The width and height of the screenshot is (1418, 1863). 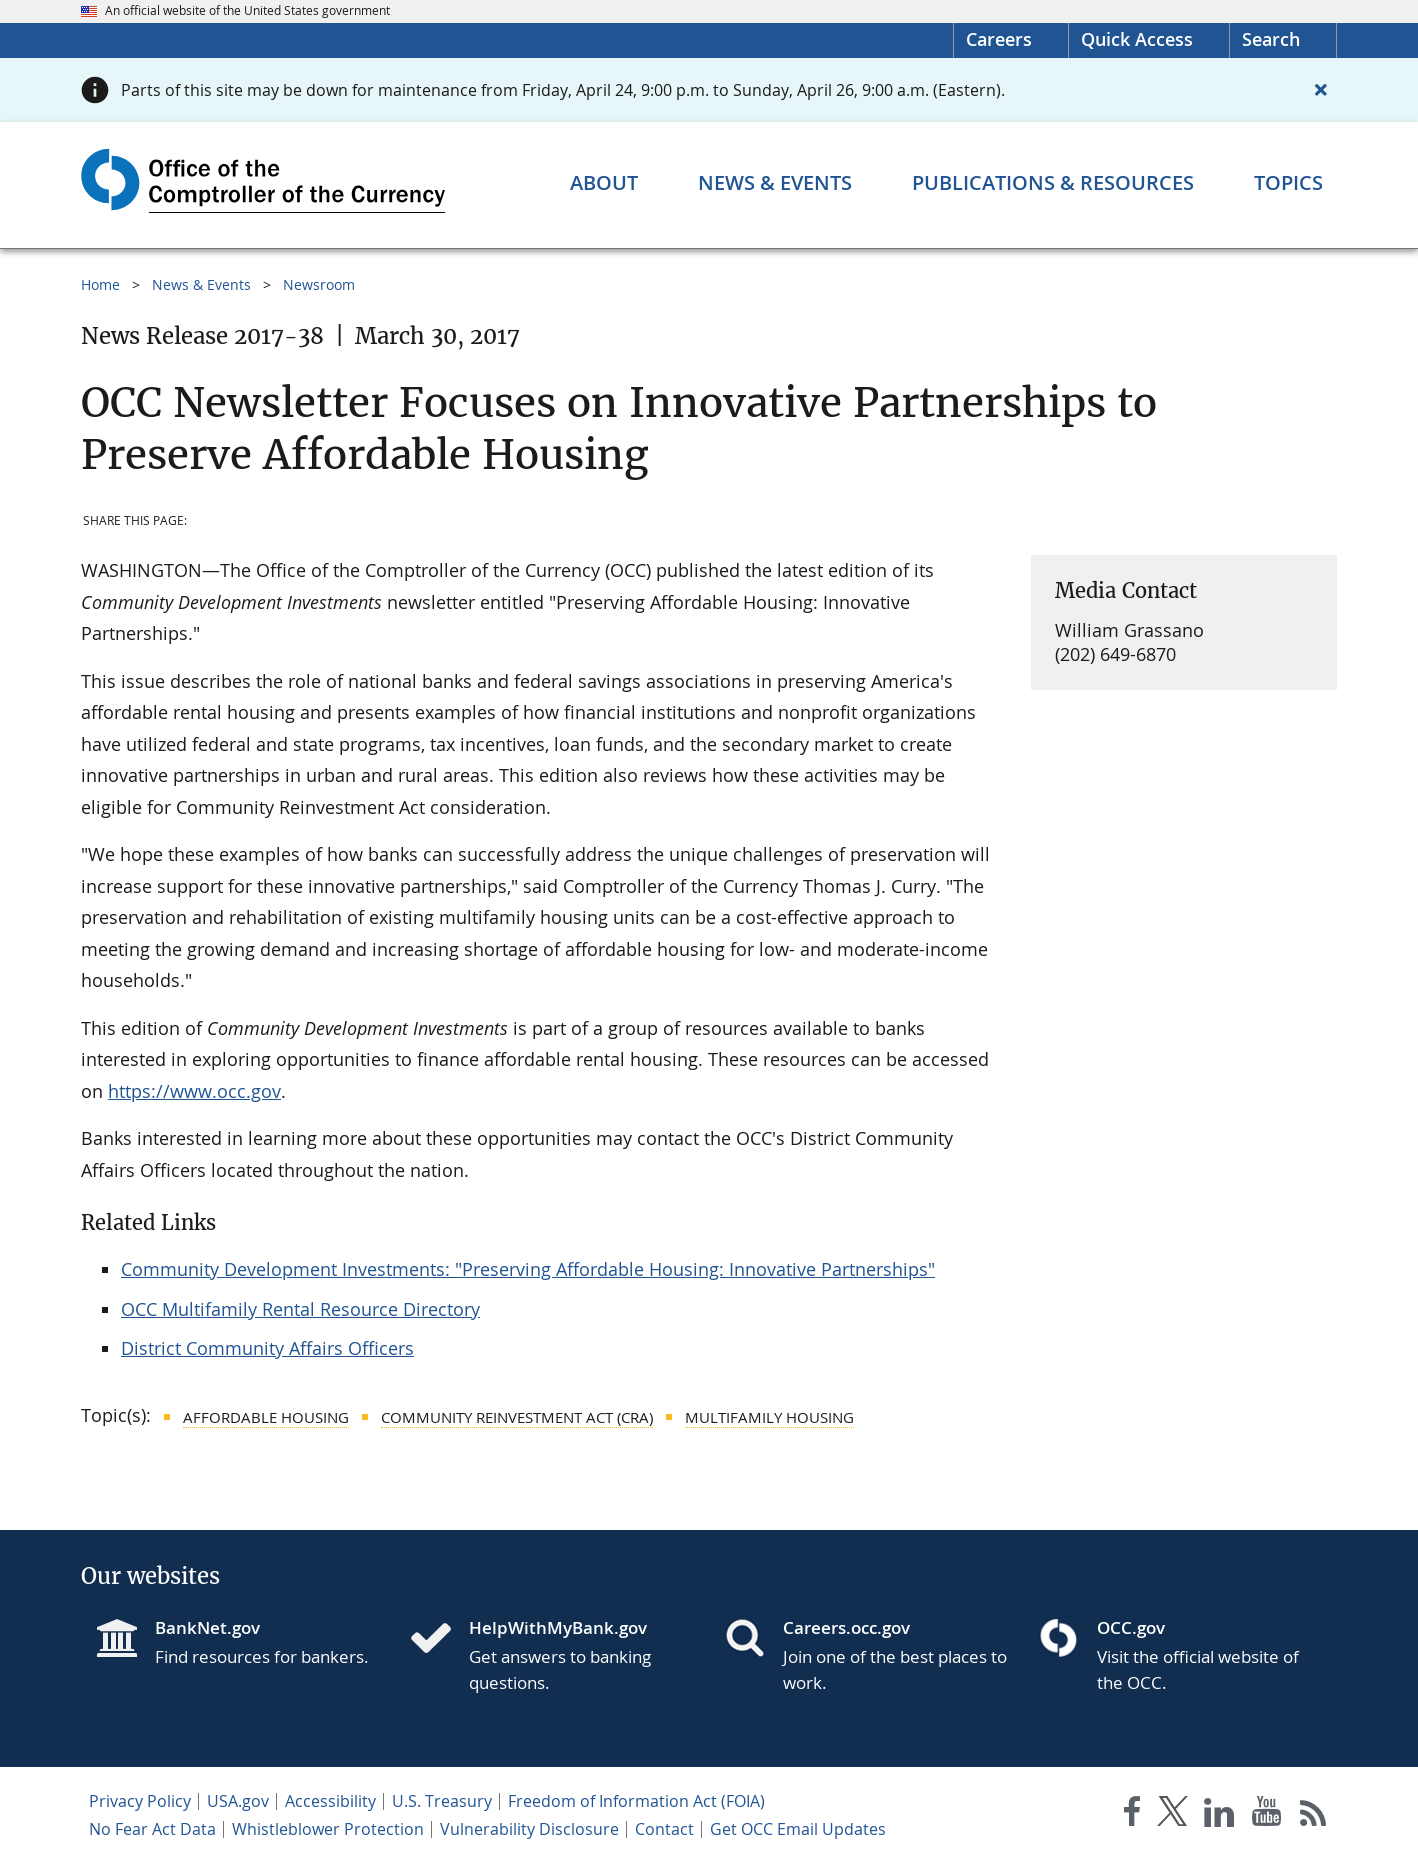 What do you see at coordinates (528, 1269) in the screenshot?
I see `Community Development Investments: "Preserving Affordable Housing: Innovative Partnerships"` at bounding box center [528, 1269].